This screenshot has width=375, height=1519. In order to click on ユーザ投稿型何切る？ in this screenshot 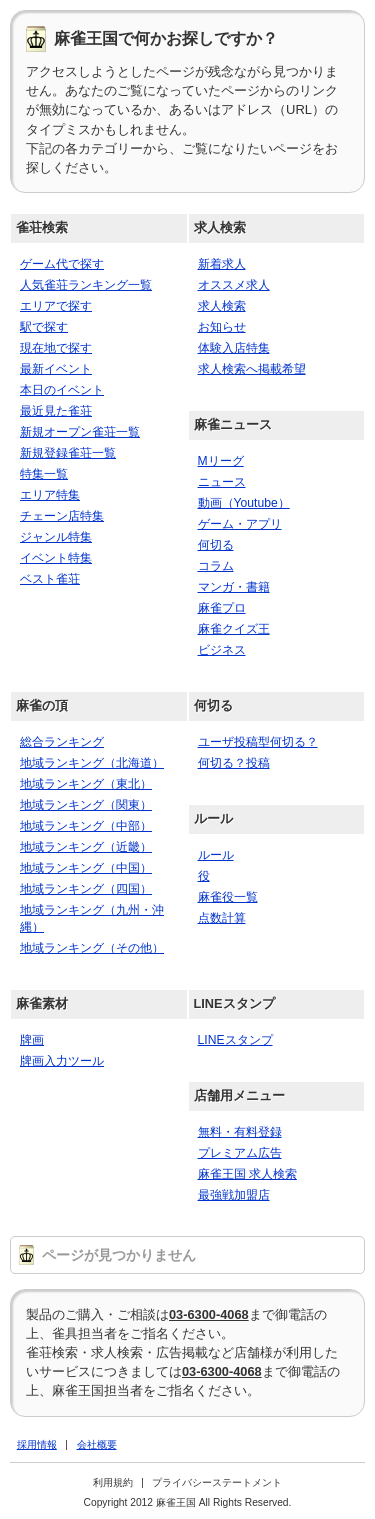, I will do `click(258, 742)`.